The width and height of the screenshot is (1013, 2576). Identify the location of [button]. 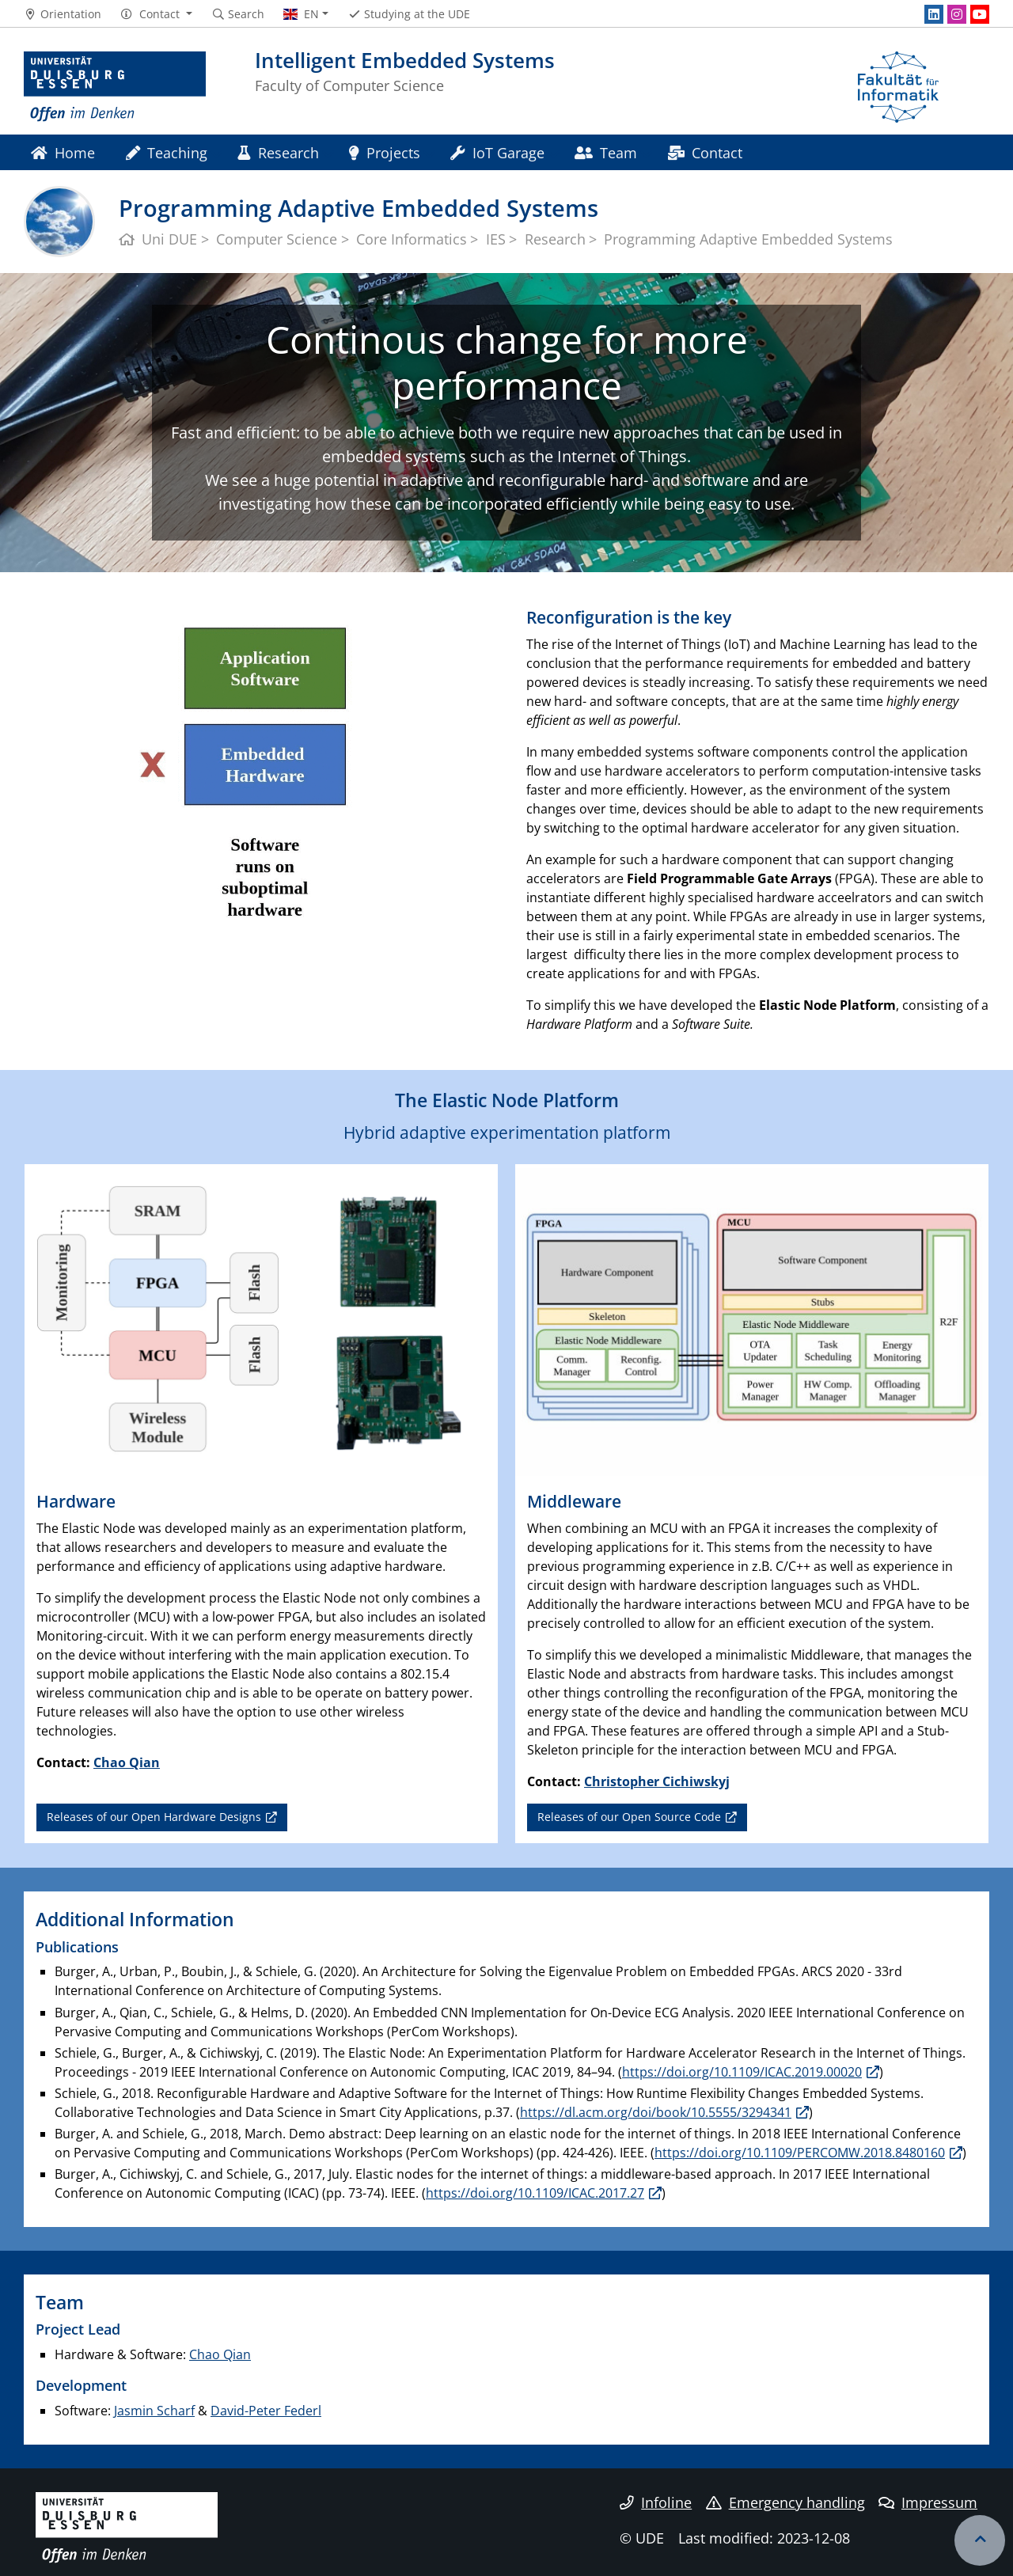
(156, 14).